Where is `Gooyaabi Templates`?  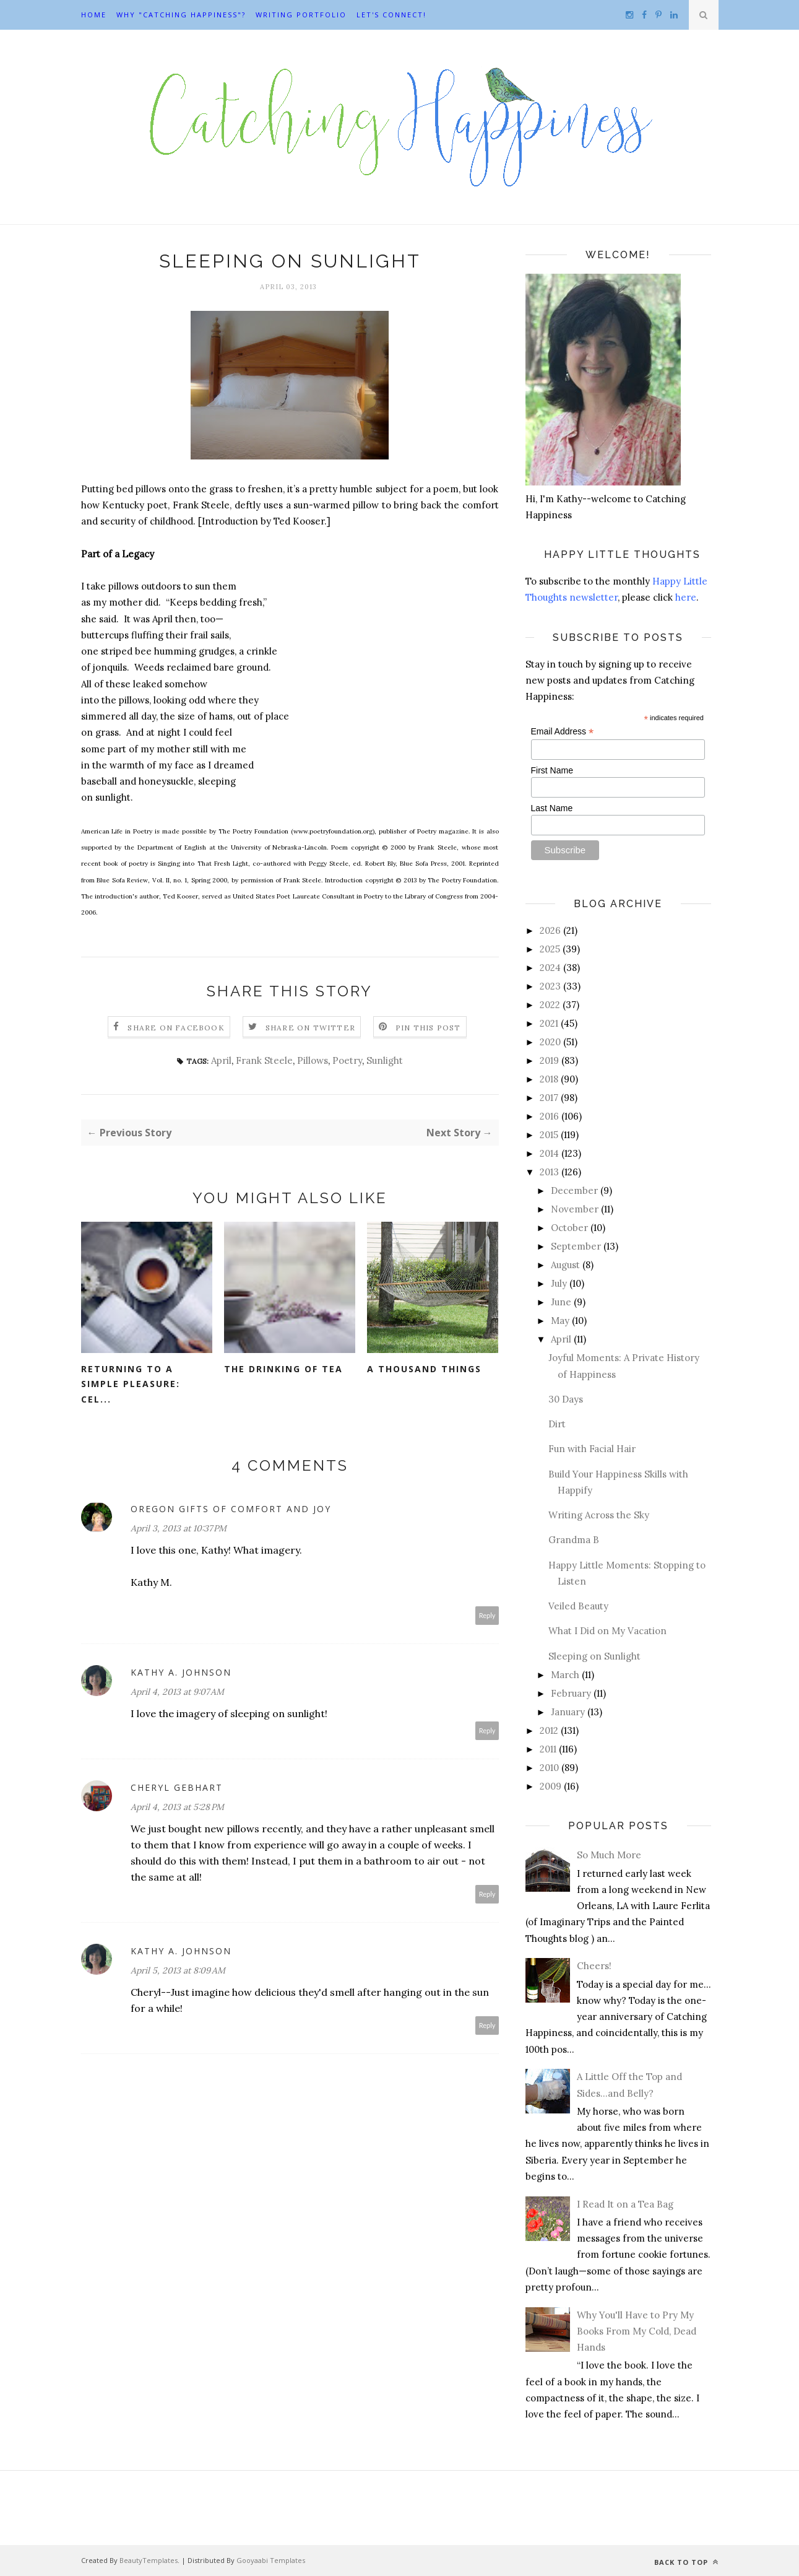 Gooyaabi Templates is located at coordinates (270, 2560).